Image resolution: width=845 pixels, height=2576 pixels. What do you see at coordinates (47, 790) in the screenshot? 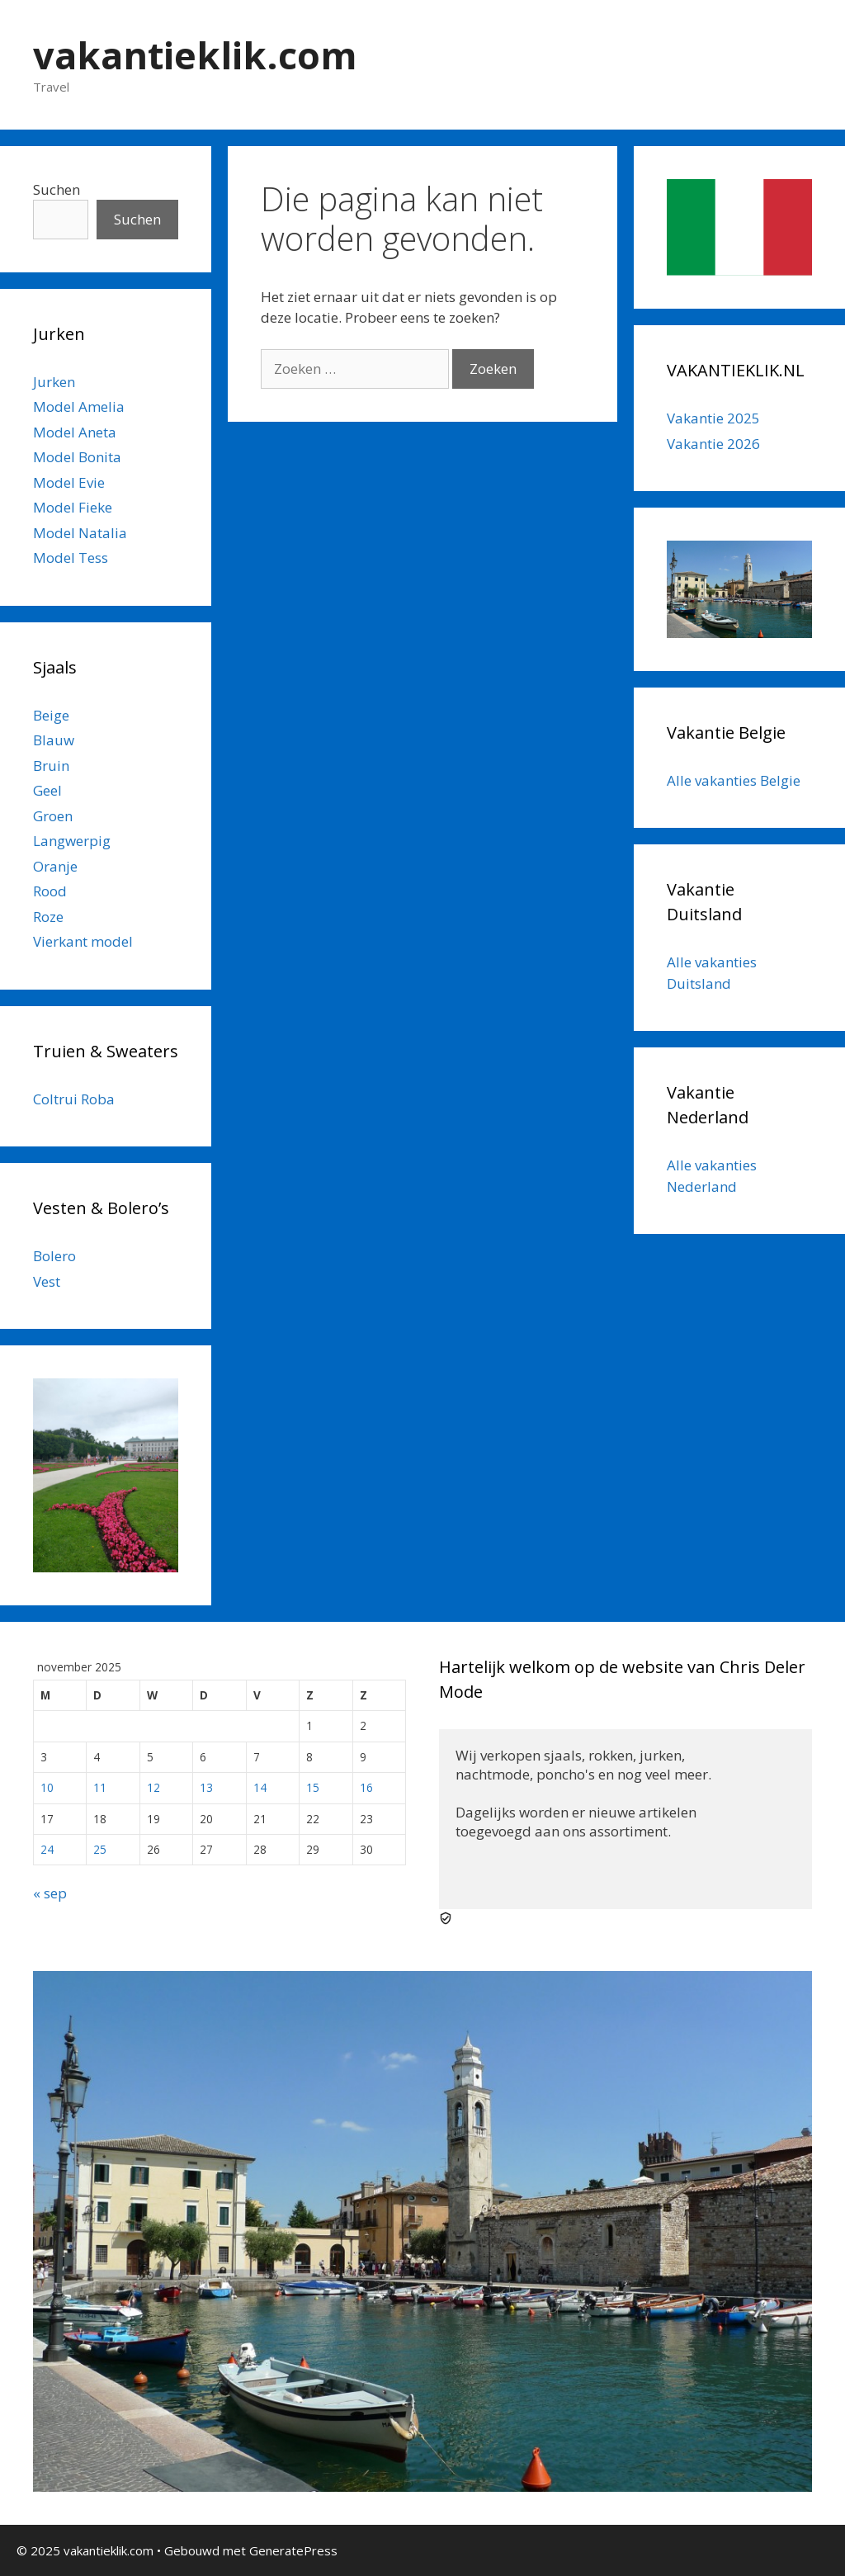
I see `Geel` at bounding box center [47, 790].